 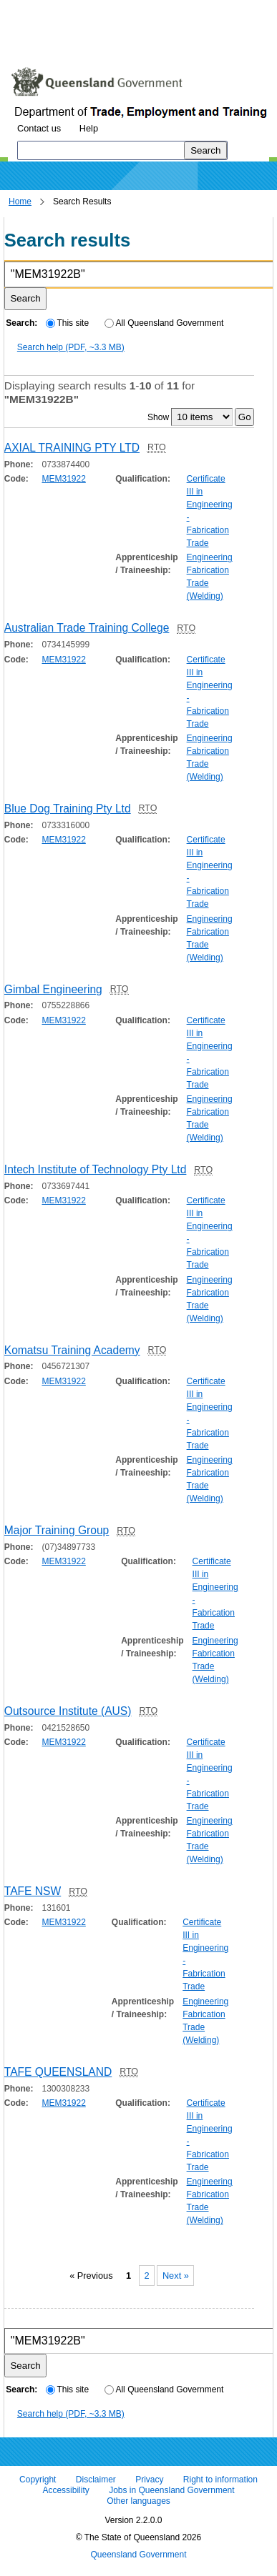 What do you see at coordinates (65, 2490) in the screenshot?
I see `Accessibility` at bounding box center [65, 2490].